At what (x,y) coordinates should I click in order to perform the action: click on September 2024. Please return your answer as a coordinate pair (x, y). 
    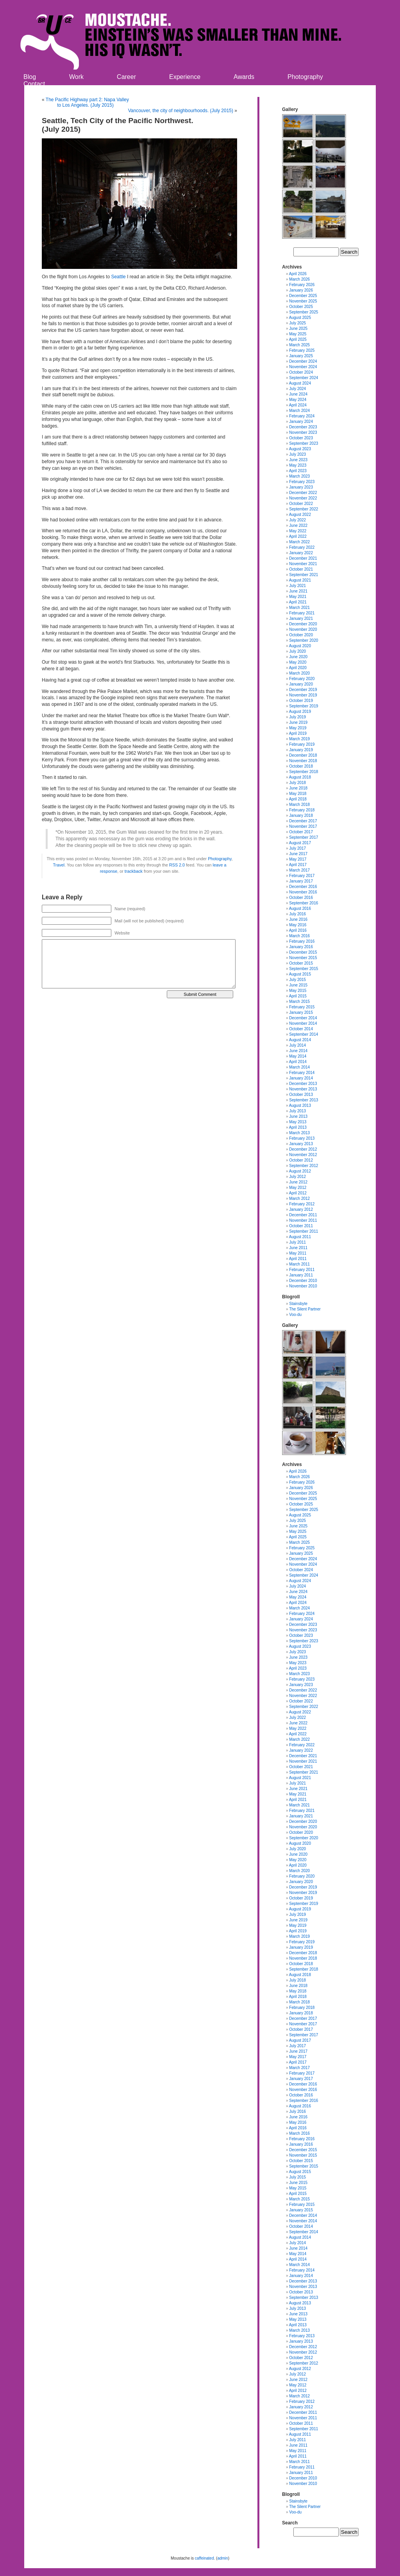
    Looking at the image, I should click on (303, 378).